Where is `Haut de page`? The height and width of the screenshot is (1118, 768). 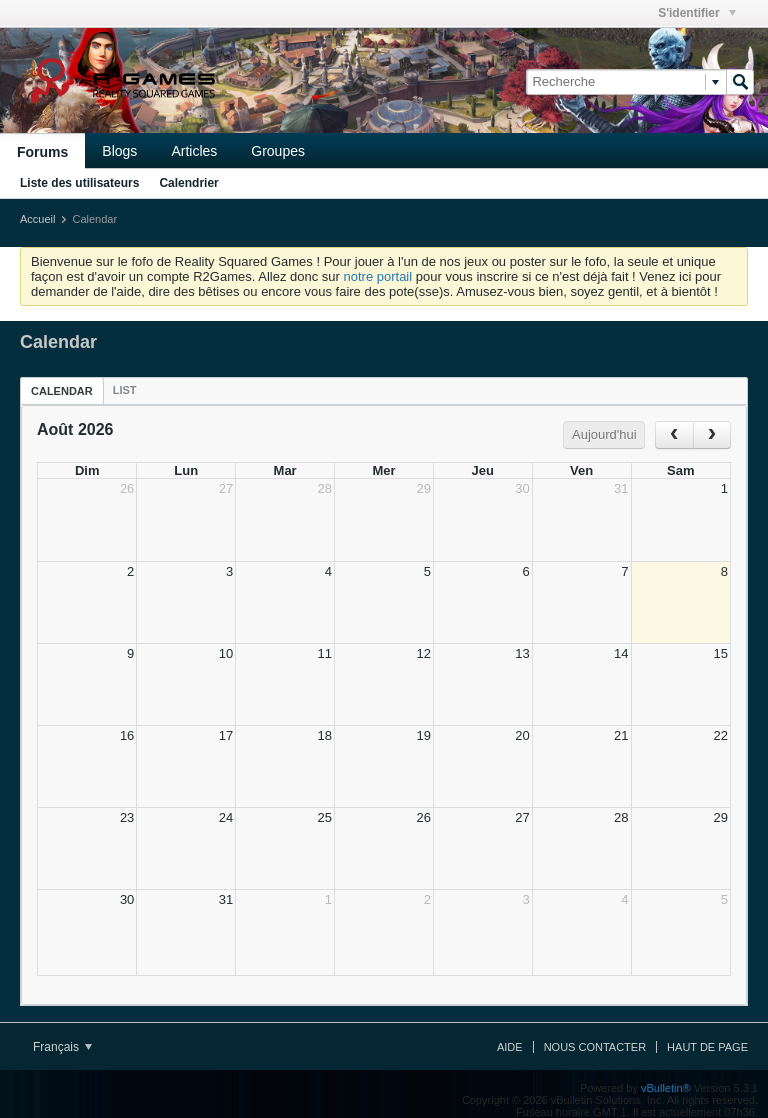
Haut de page is located at coordinates (707, 1047).